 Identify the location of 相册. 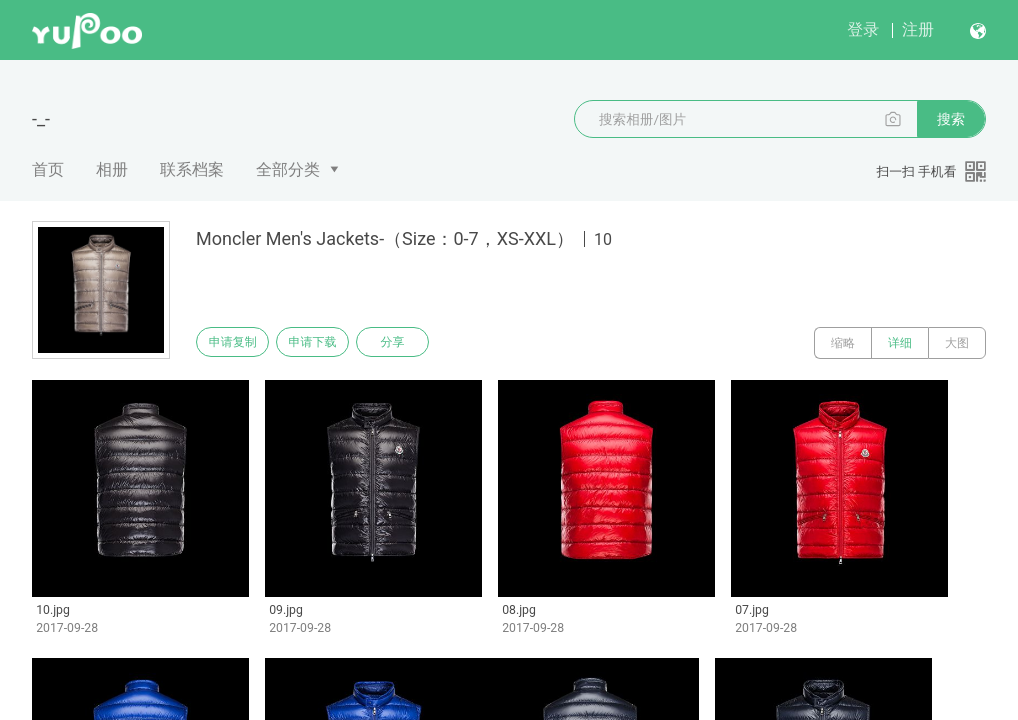
(112, 169).